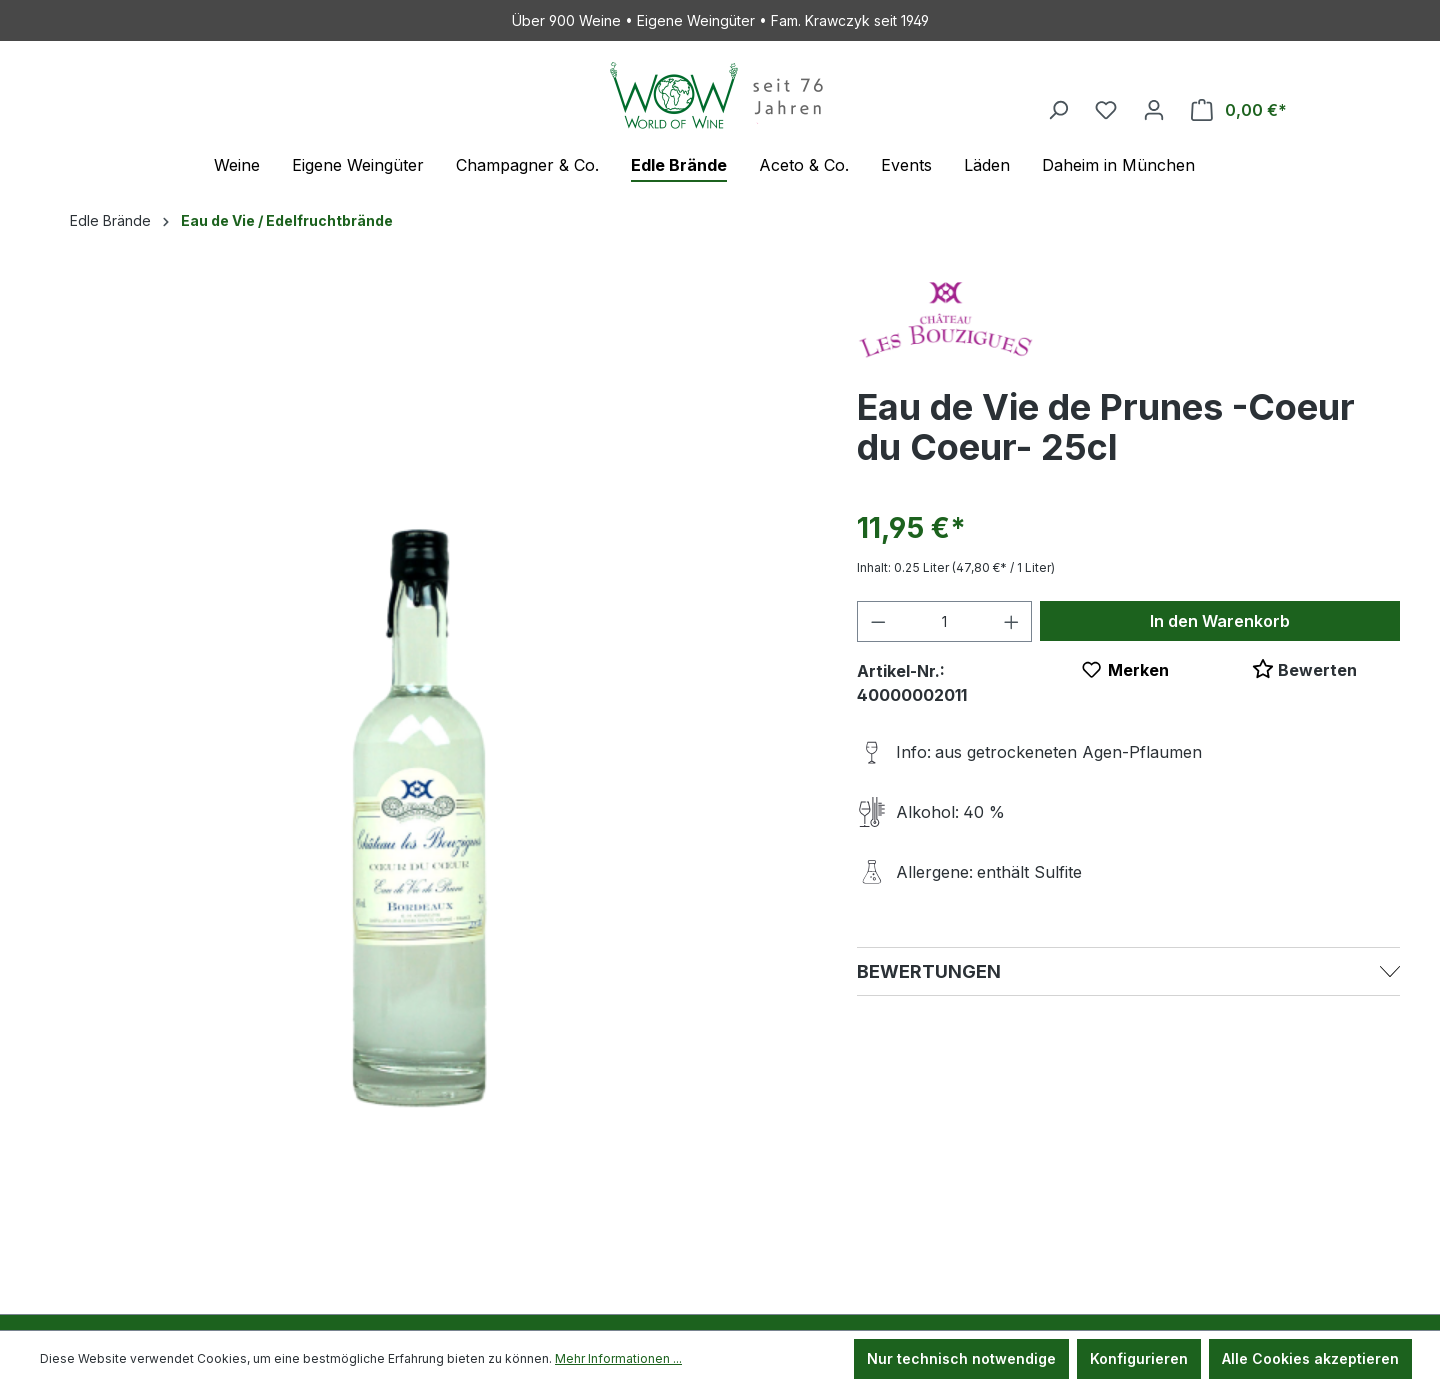 This screenshot has height=1387, width=1440. Describe the element at coordinates (428, 752) in the screenshot. I see `[region]` at that location.